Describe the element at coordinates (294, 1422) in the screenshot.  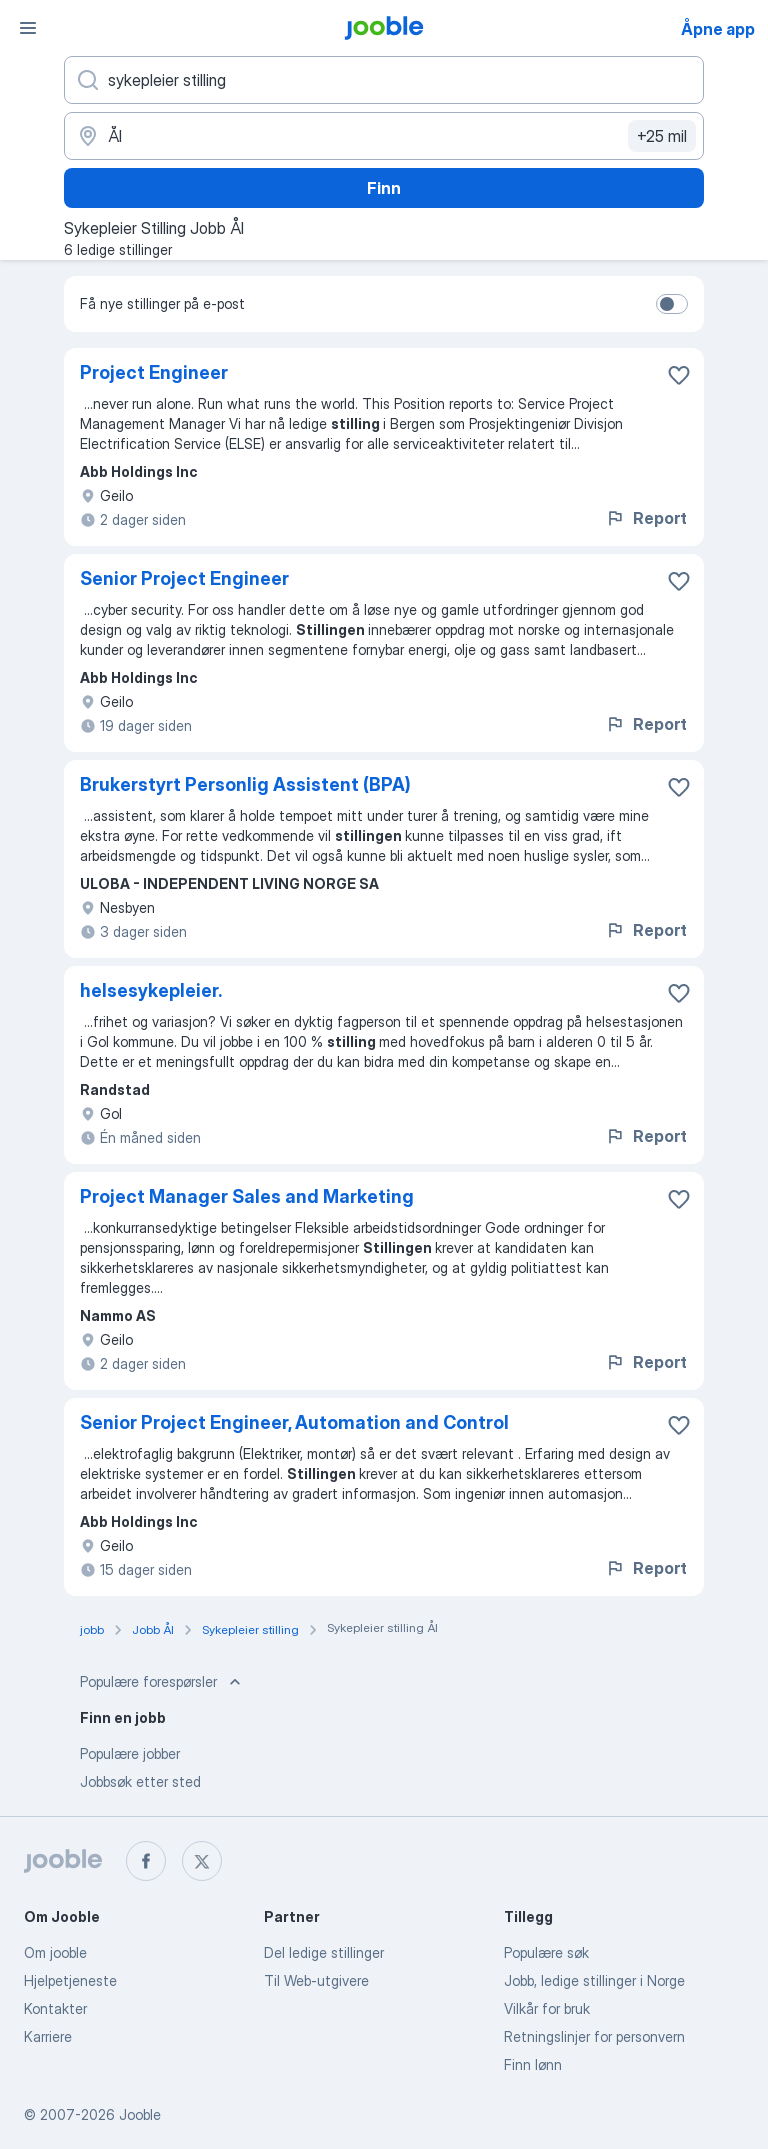
I see `Senior Project Engineer, Automation and Control` at that location.